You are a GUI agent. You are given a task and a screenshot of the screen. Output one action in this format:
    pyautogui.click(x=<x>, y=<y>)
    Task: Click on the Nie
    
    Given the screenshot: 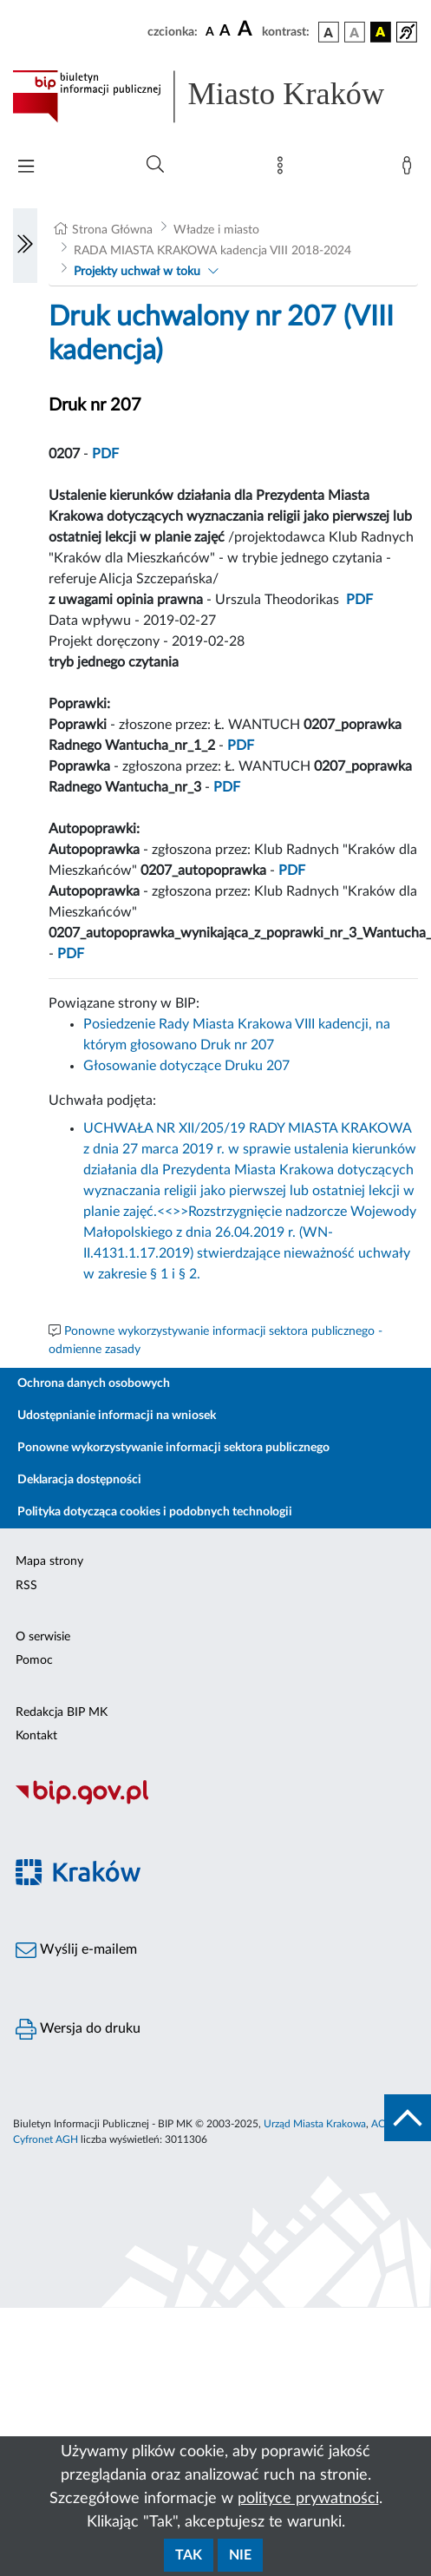 What is the action you would take?
    pyautogui.click(x=240, y=2555)
    